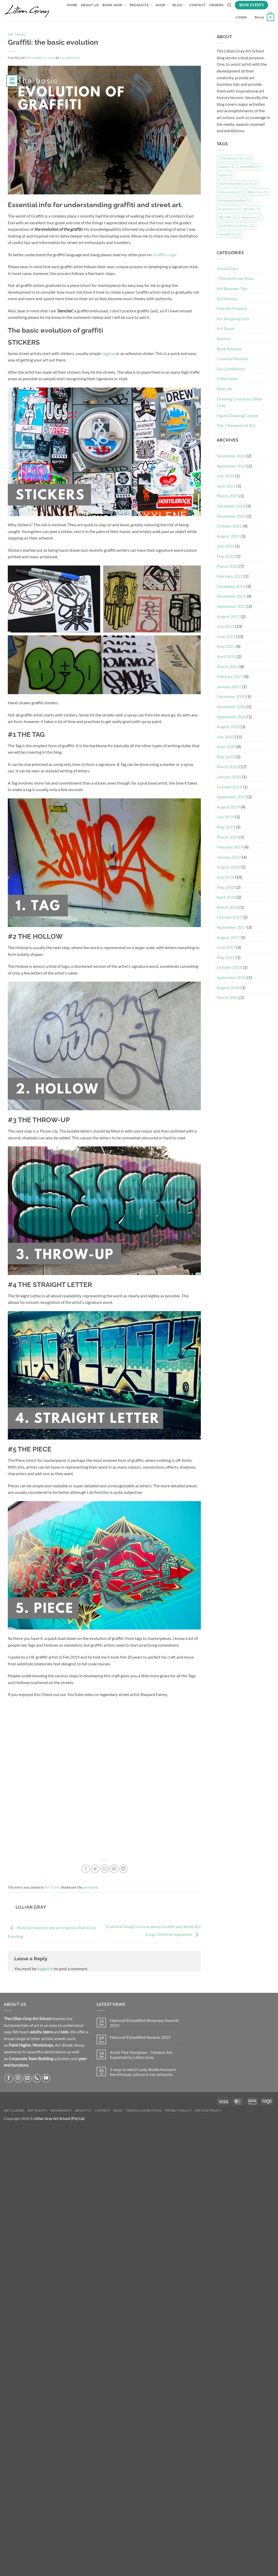 The width and height of the screenshot is (278, 2576). Describe the element at coordinates (231, 505) in the screenshot. I see `December 2022` at that location.